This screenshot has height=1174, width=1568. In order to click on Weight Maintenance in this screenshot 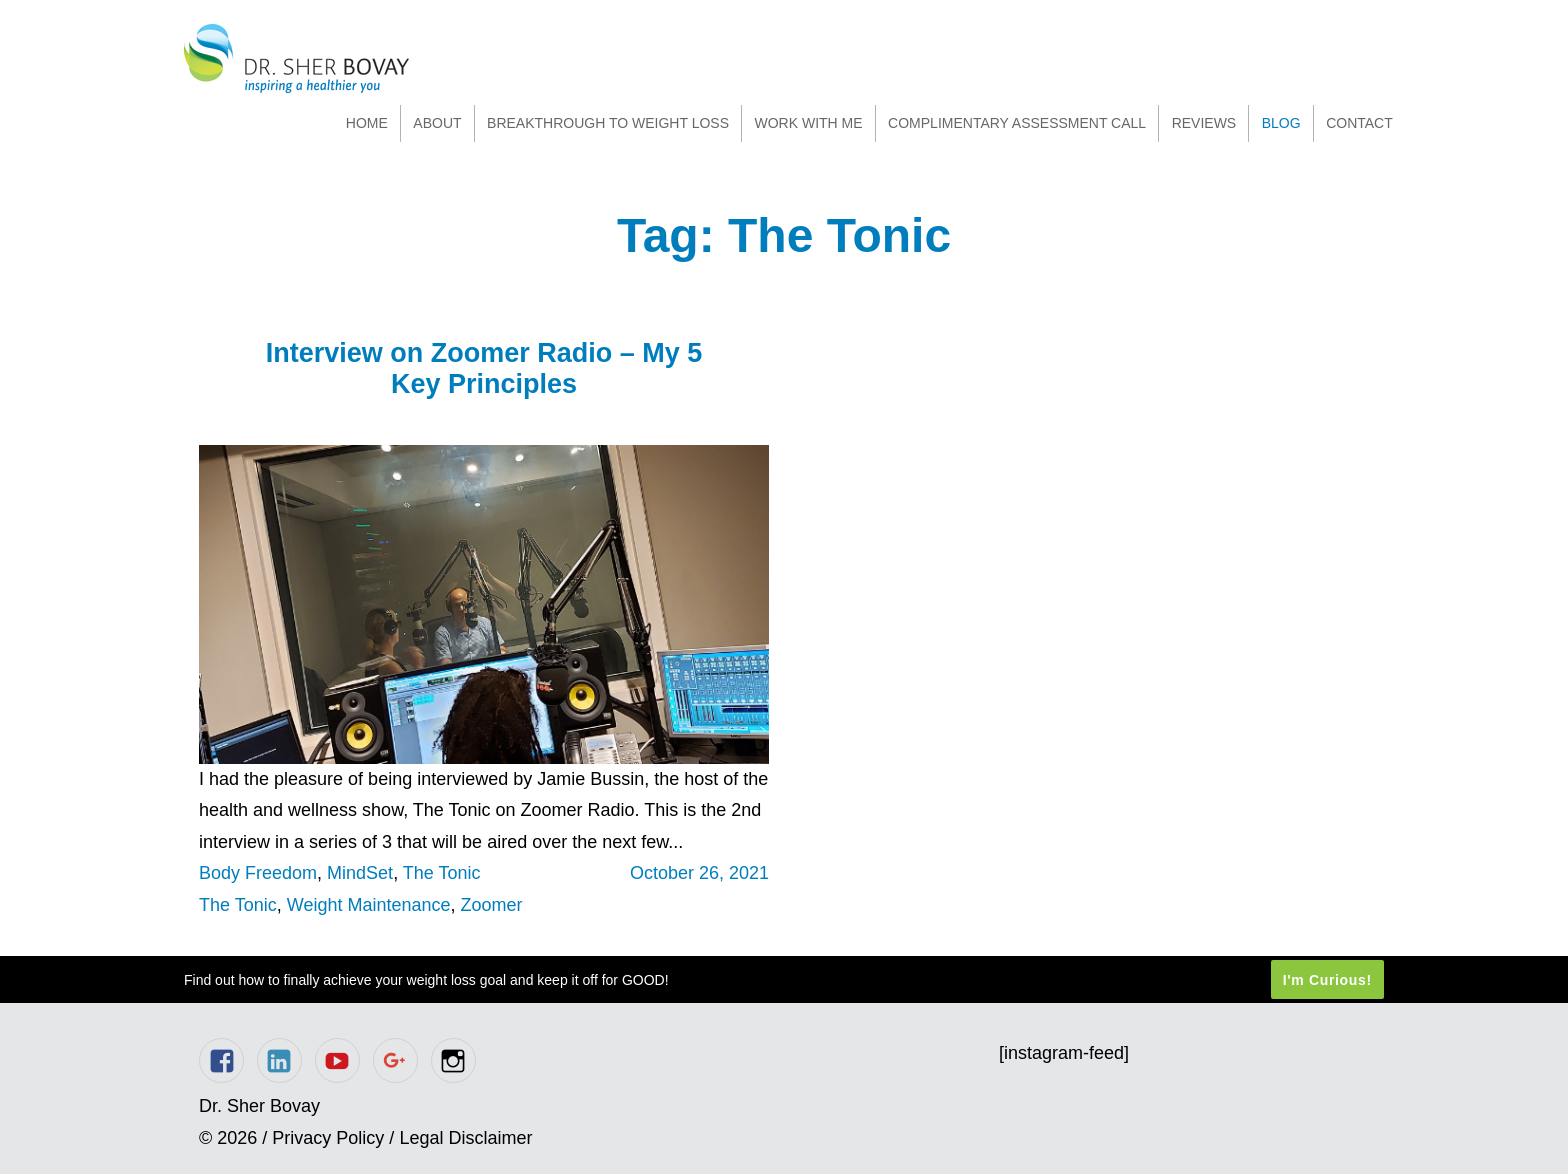, I will do `click(369, 905)`.